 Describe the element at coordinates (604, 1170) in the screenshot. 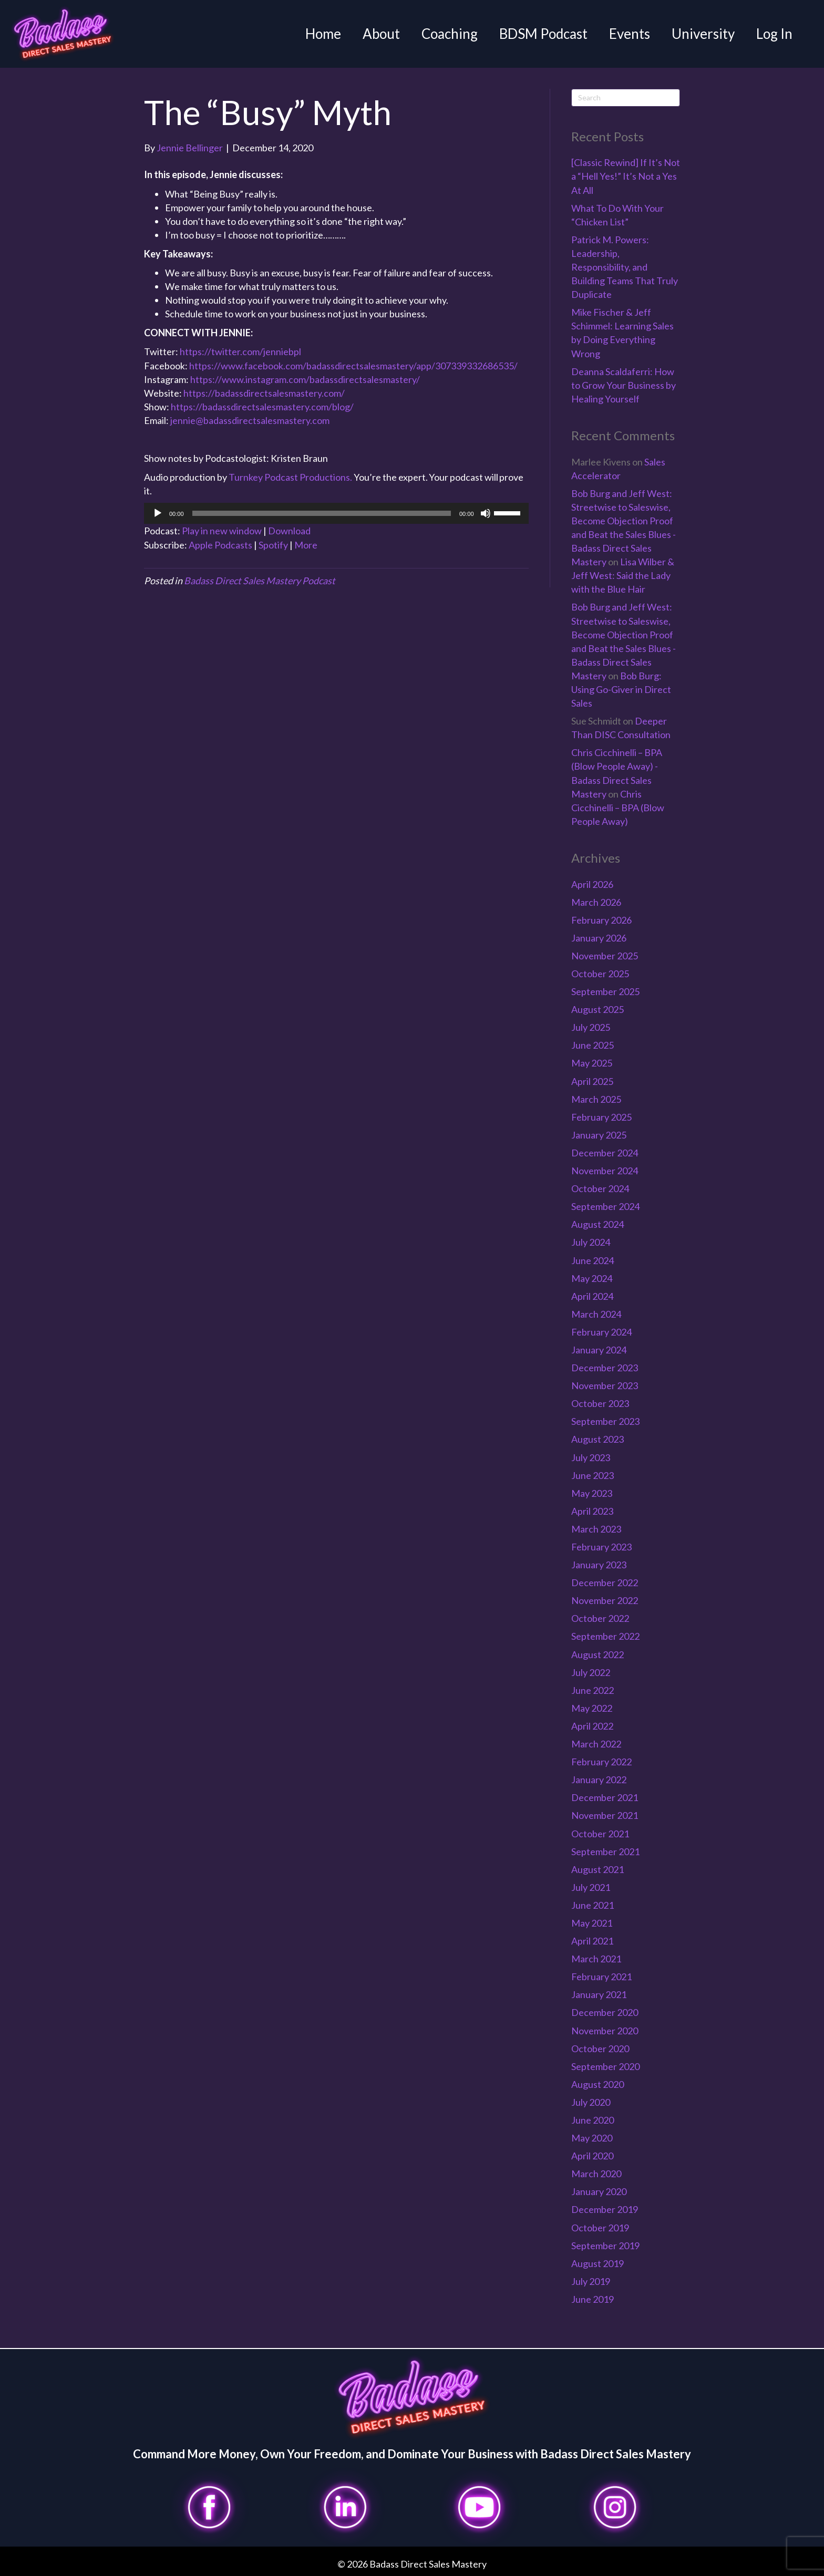

I see `November 2024` at that location.